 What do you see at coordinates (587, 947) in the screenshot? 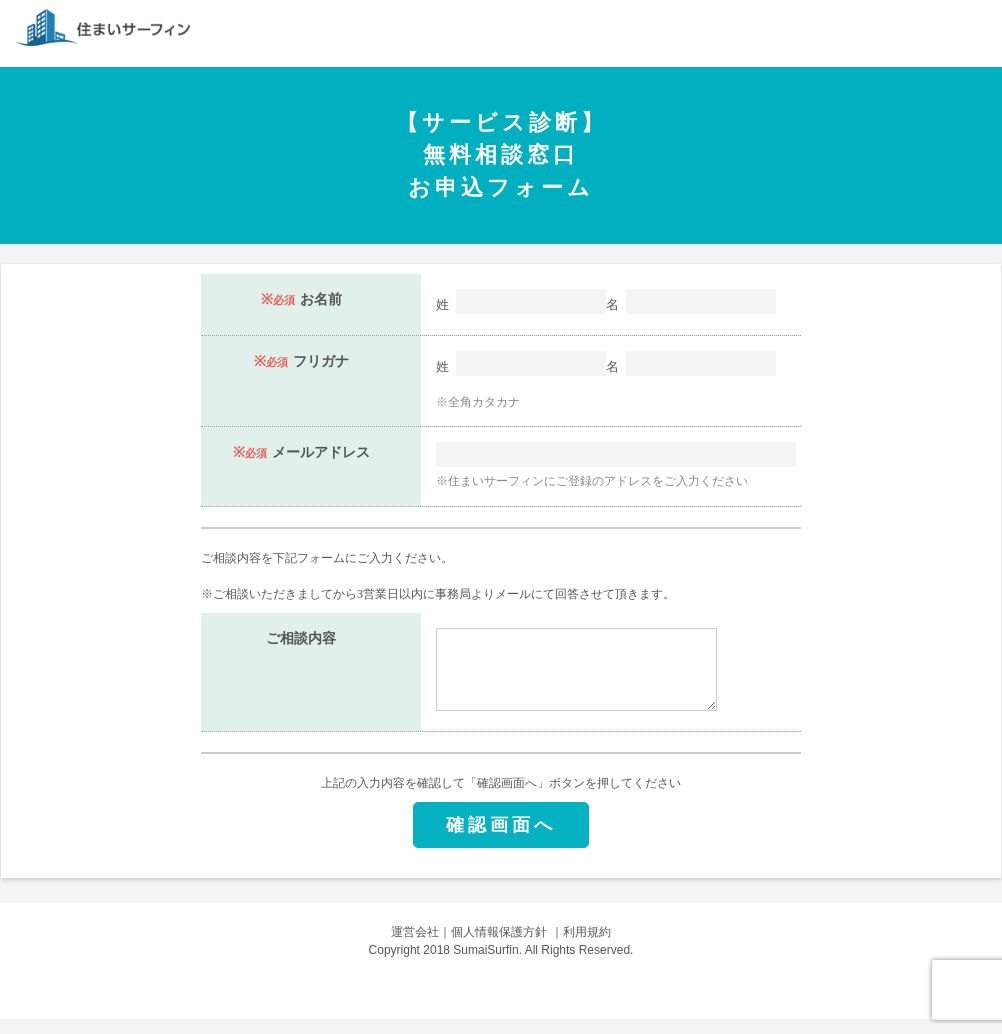
I see `利用規約` at bounding box center [587, 947].